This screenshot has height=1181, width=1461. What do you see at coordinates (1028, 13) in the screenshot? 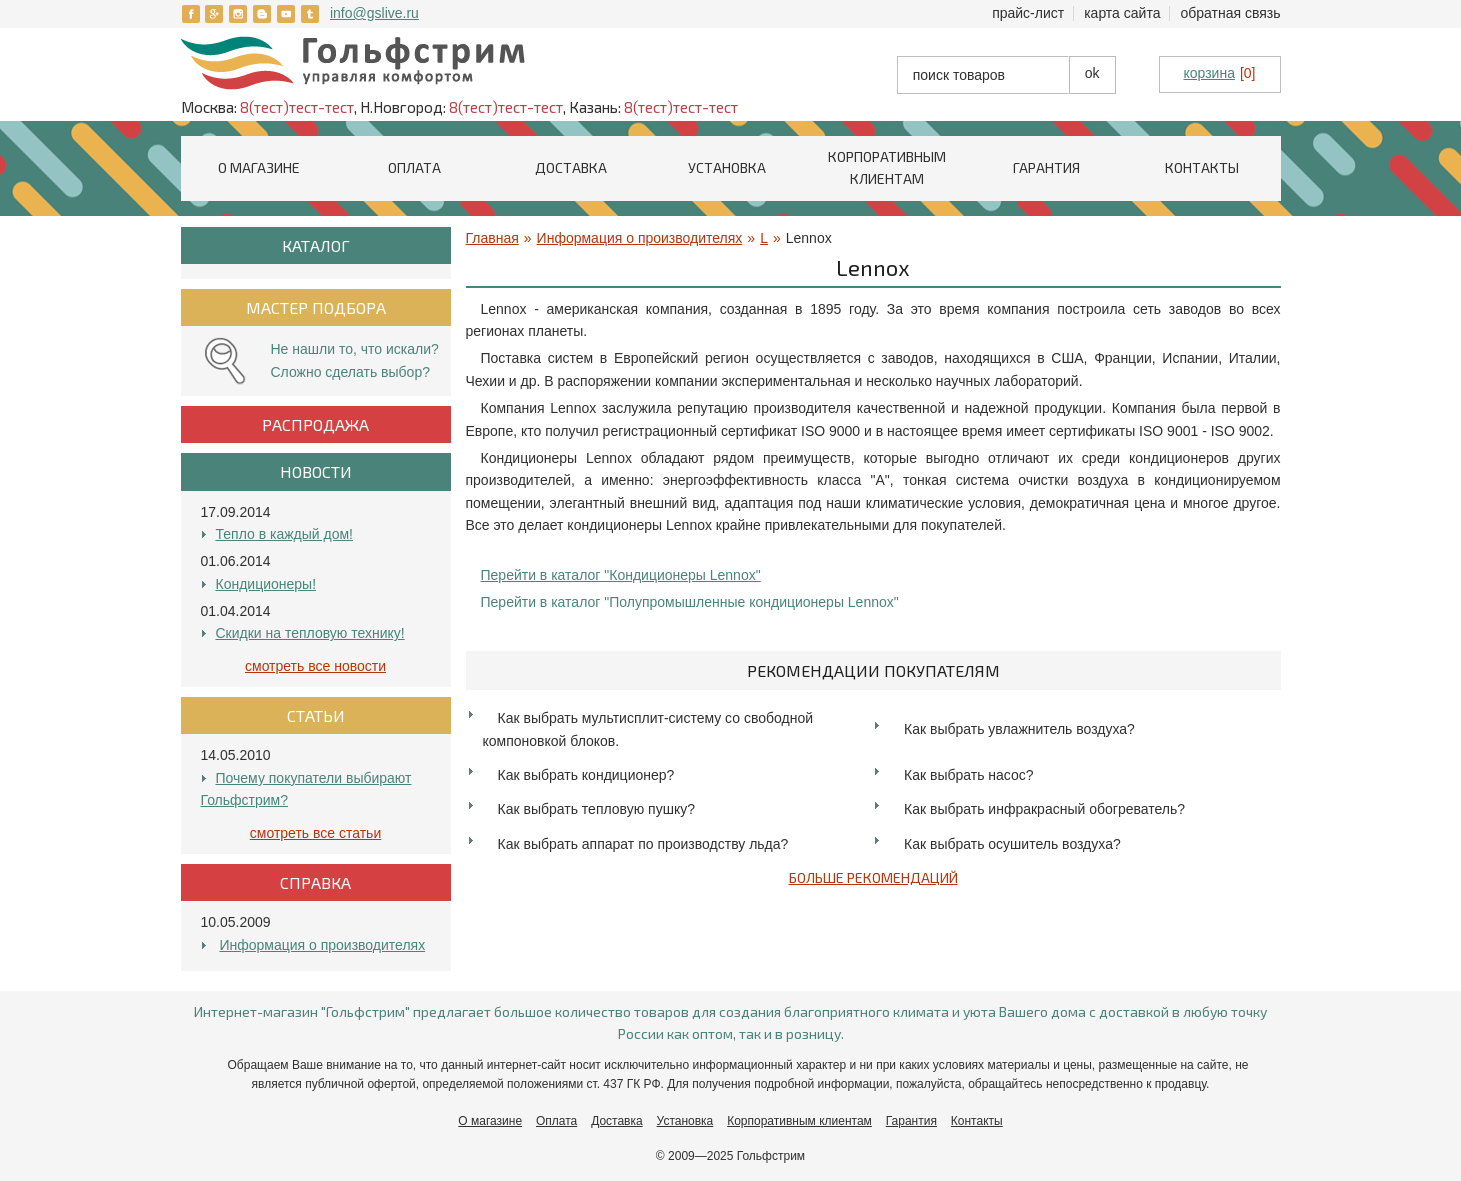
I see `Прайс-лист` at bounding box center [1028, 13].